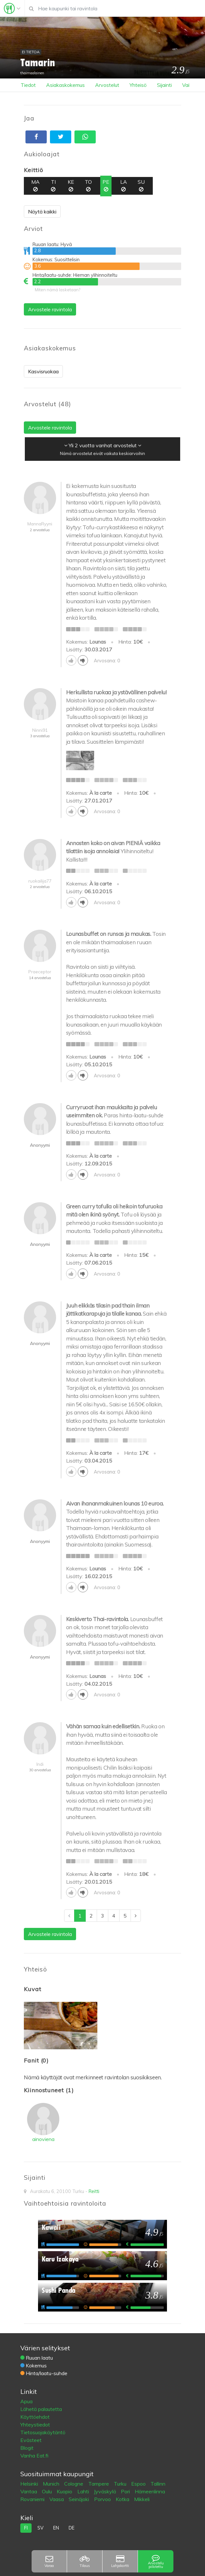 This screenshot has height=2576, width=205. I want to click on sv, so click(40, 2528).